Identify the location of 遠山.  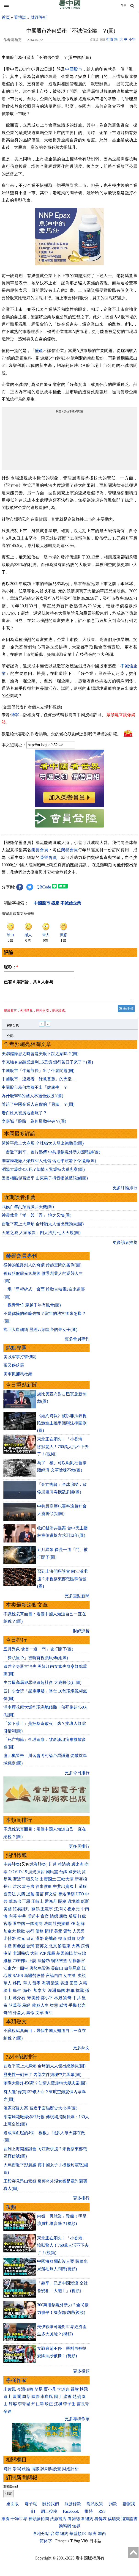
(7, 2399).